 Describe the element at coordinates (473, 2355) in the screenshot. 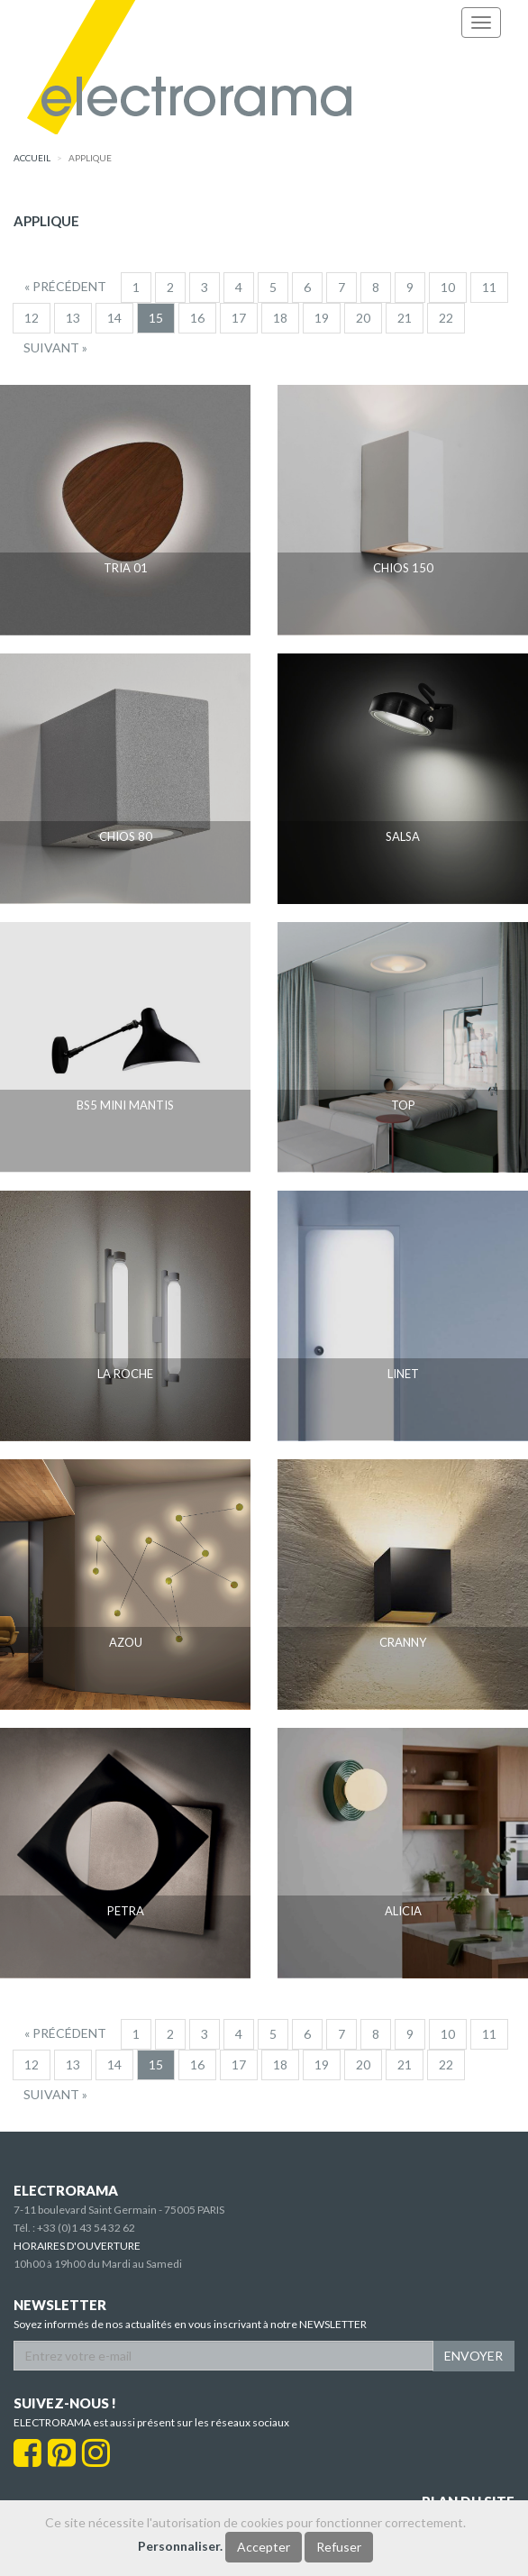

I see `ENVOYER` at that location.